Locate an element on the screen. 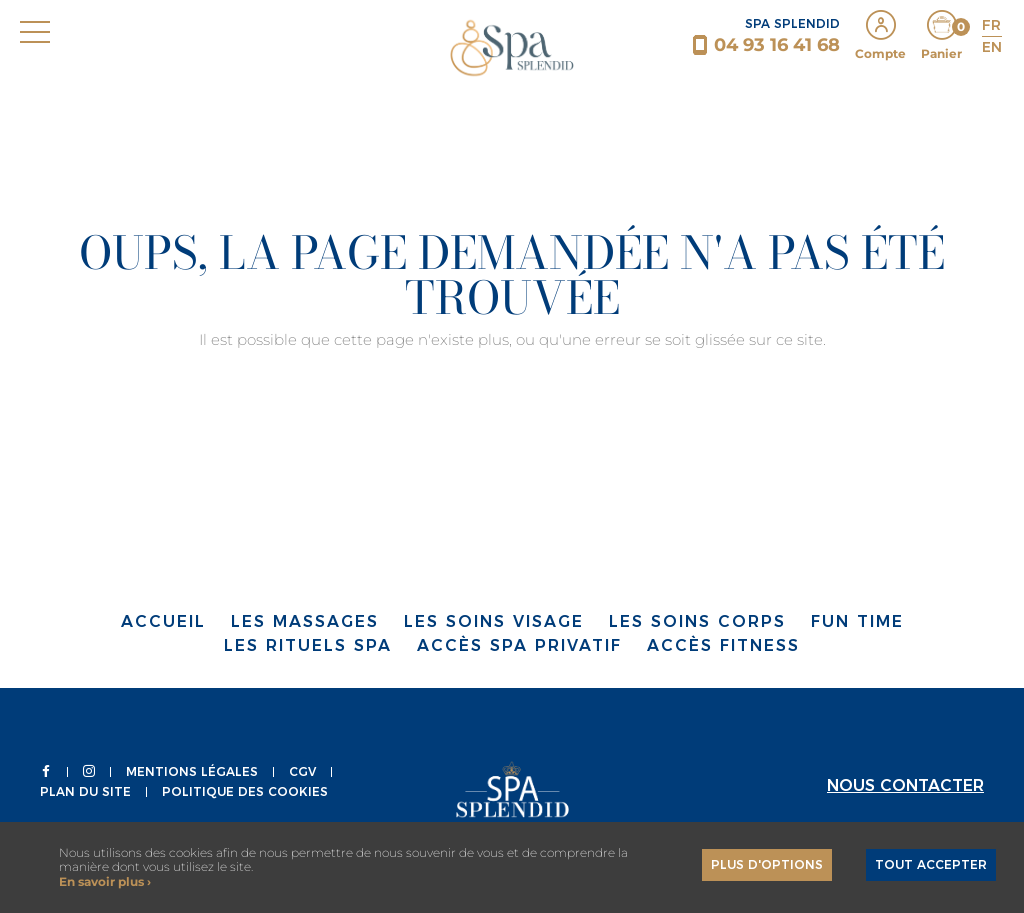 This screenshot has width=1024, height=913. Politique des Cookies is located at coordinates (245, 791).